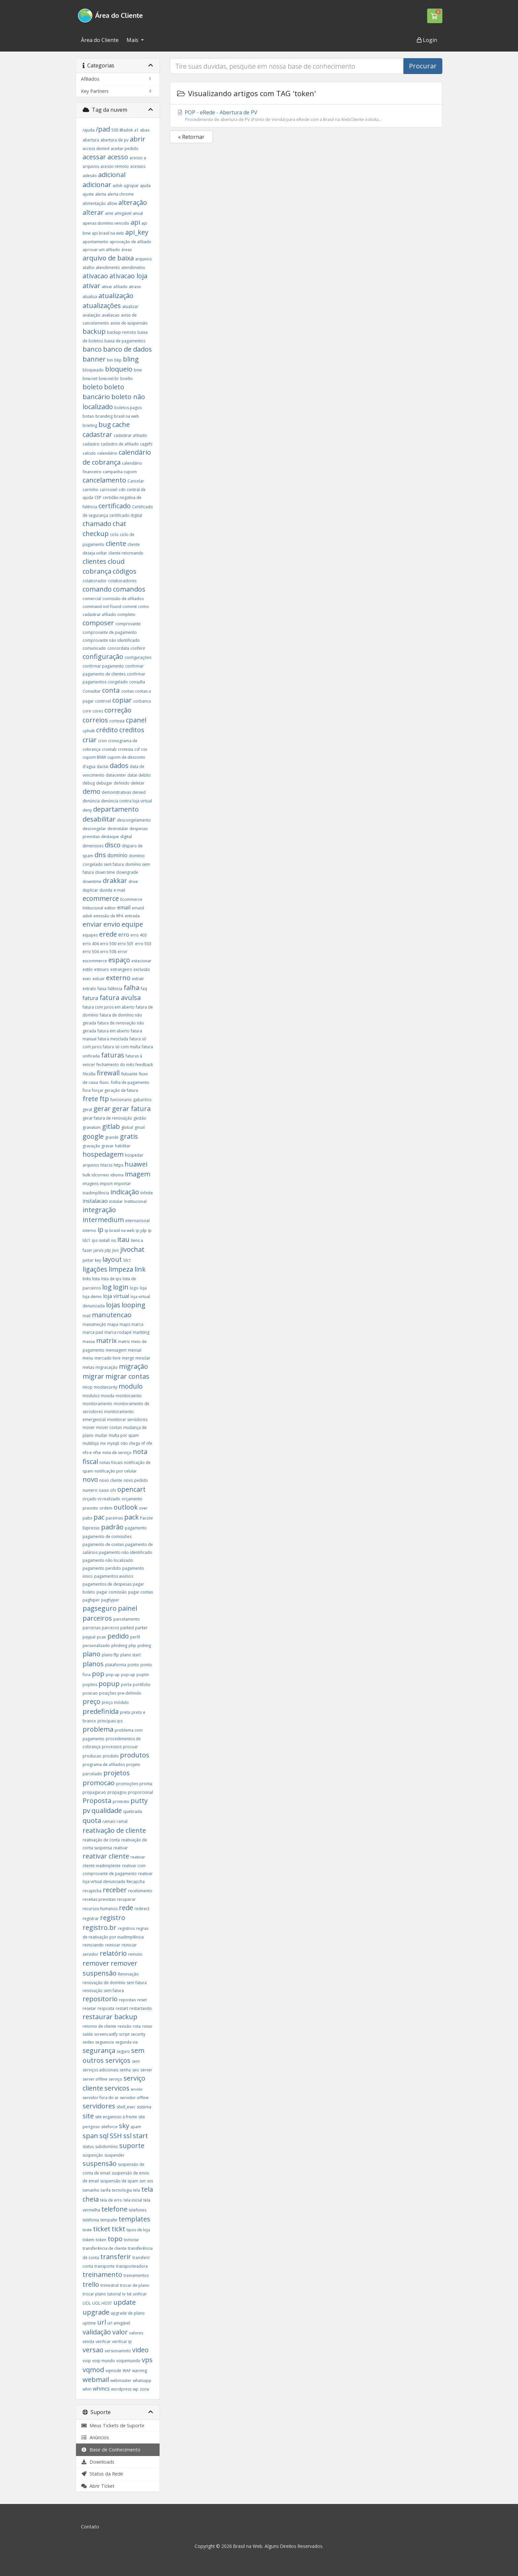 The width and height of the screenshot is (518, 2576). What do you see at coordinates (110, 360) in the screenshot?
I see `bin` at bounding box center [110, 360].